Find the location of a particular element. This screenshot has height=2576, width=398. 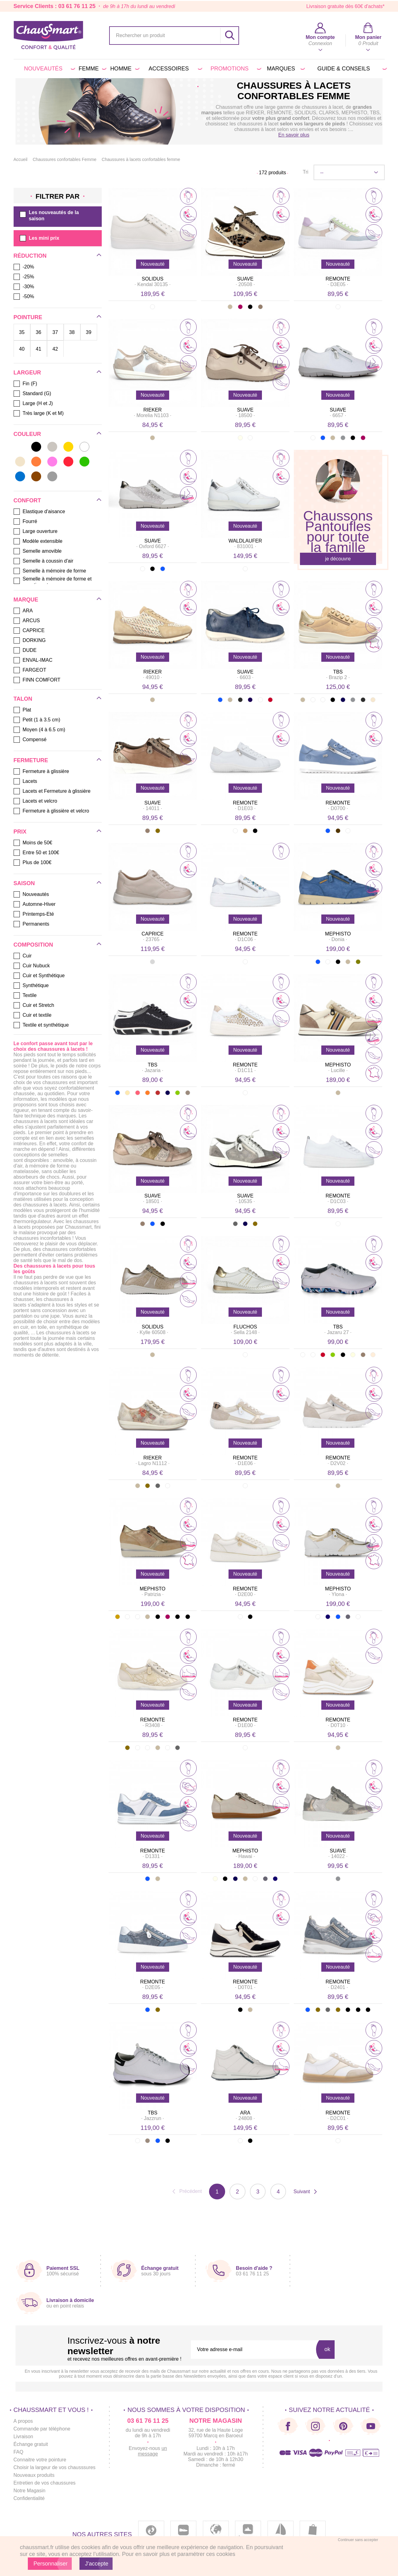

FLUCHOS is located at coordinates (245, 1326).